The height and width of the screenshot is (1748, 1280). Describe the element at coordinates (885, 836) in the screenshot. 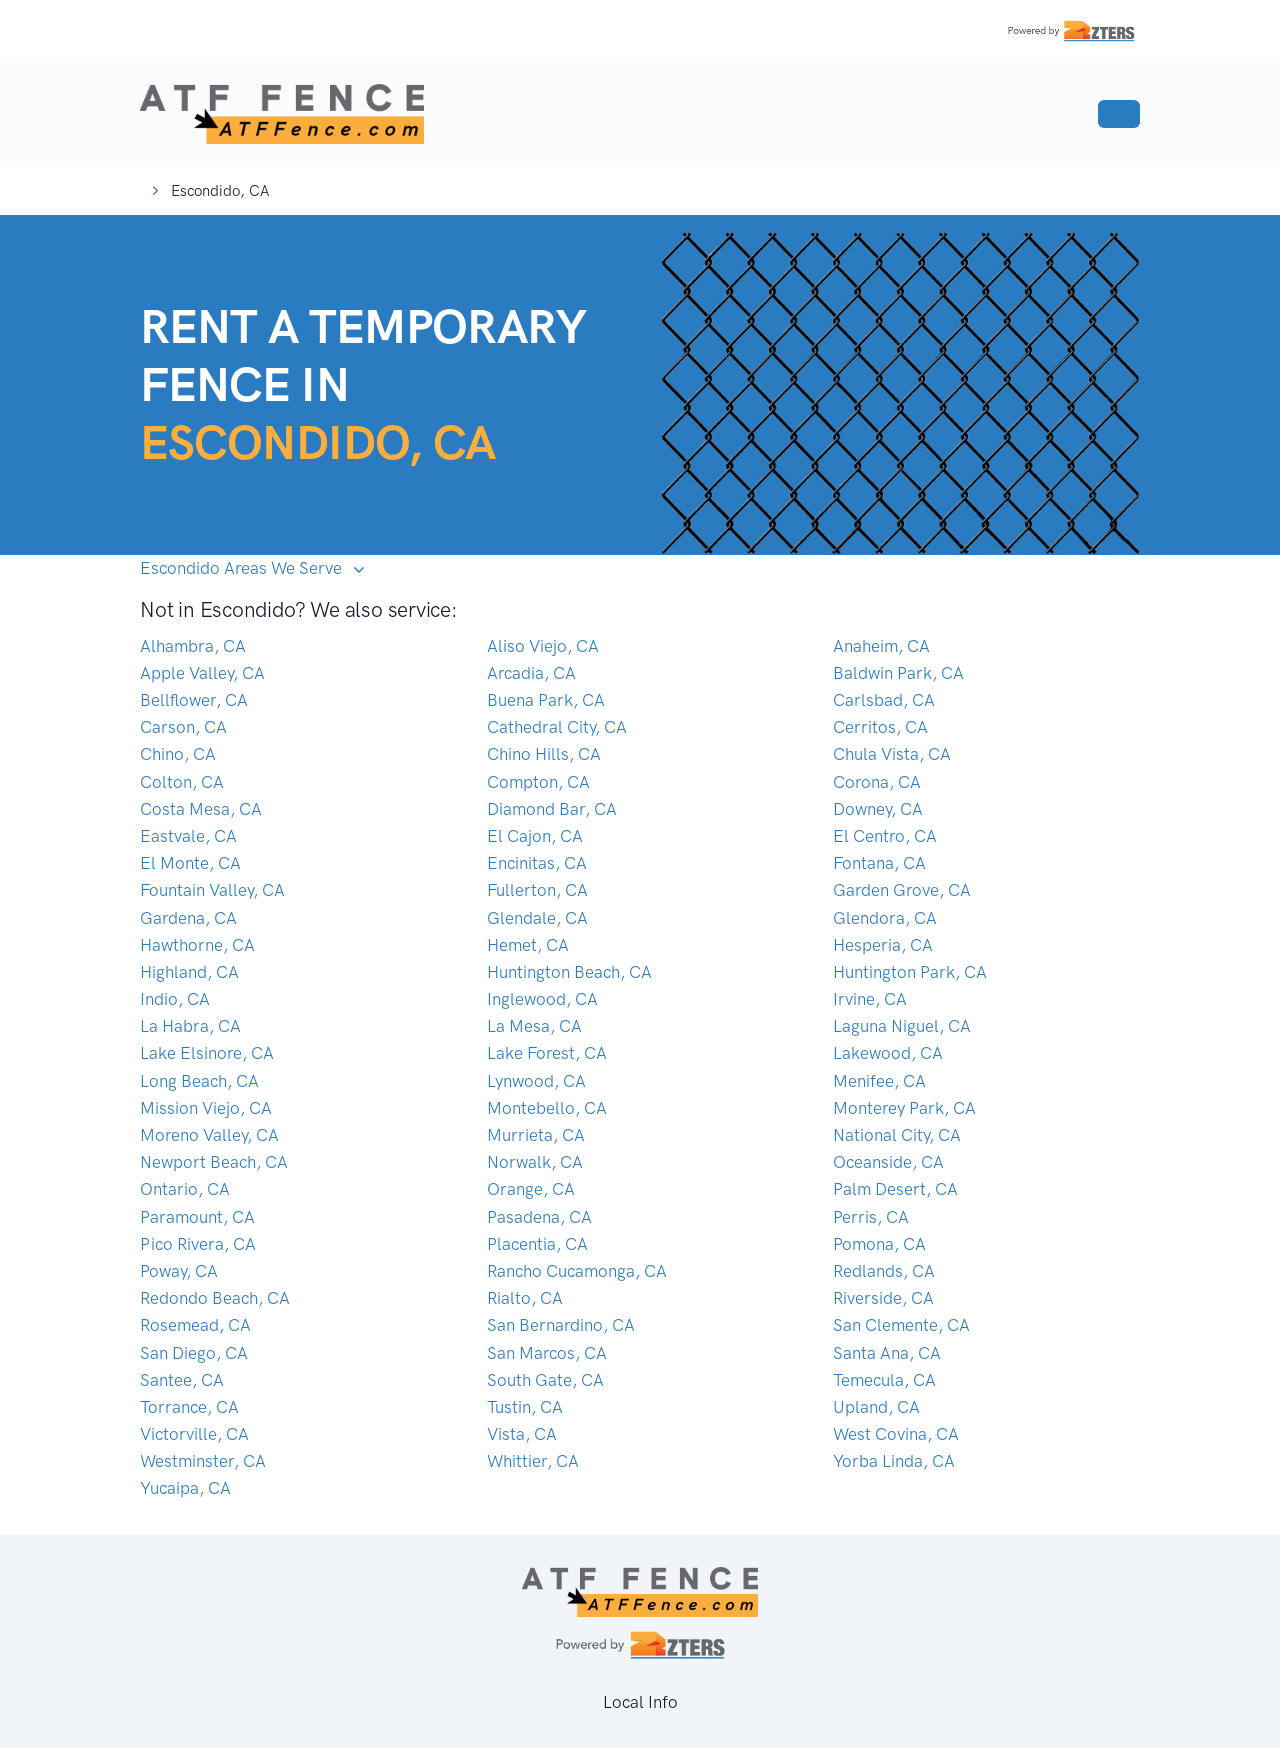

I see `El Centro, CA` at that location.